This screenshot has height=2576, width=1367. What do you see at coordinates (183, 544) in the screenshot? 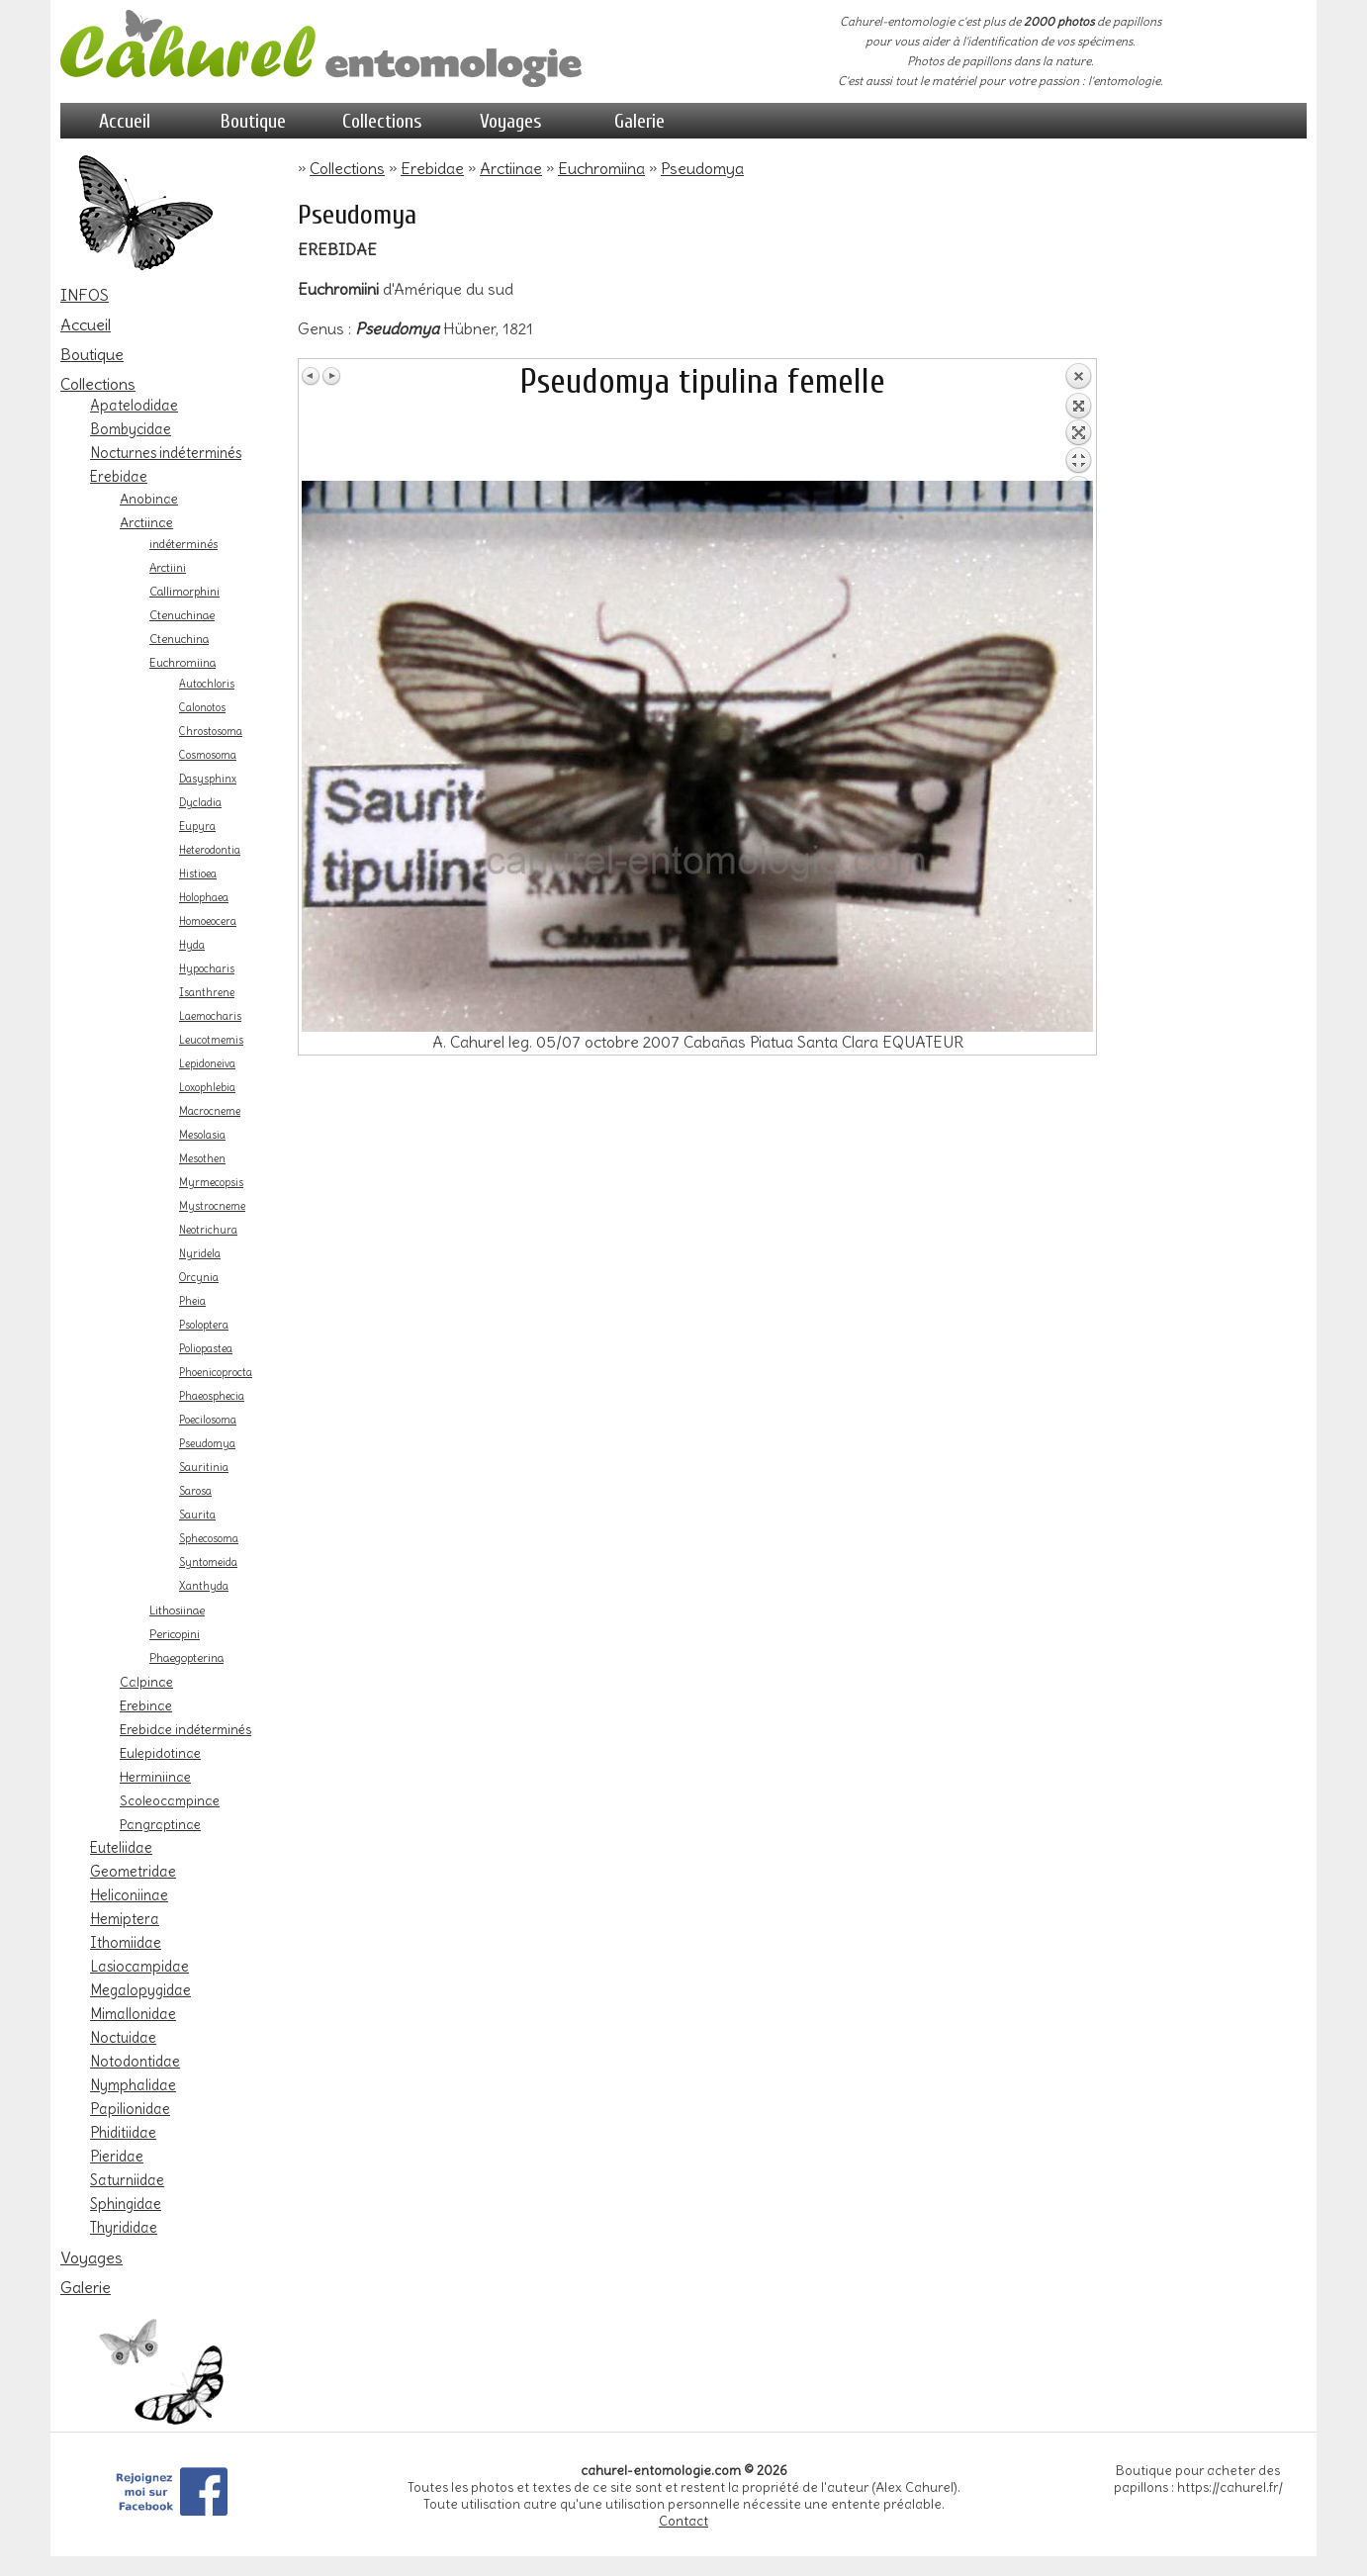
I see `indéterminés` at bounding box center [183, 544].